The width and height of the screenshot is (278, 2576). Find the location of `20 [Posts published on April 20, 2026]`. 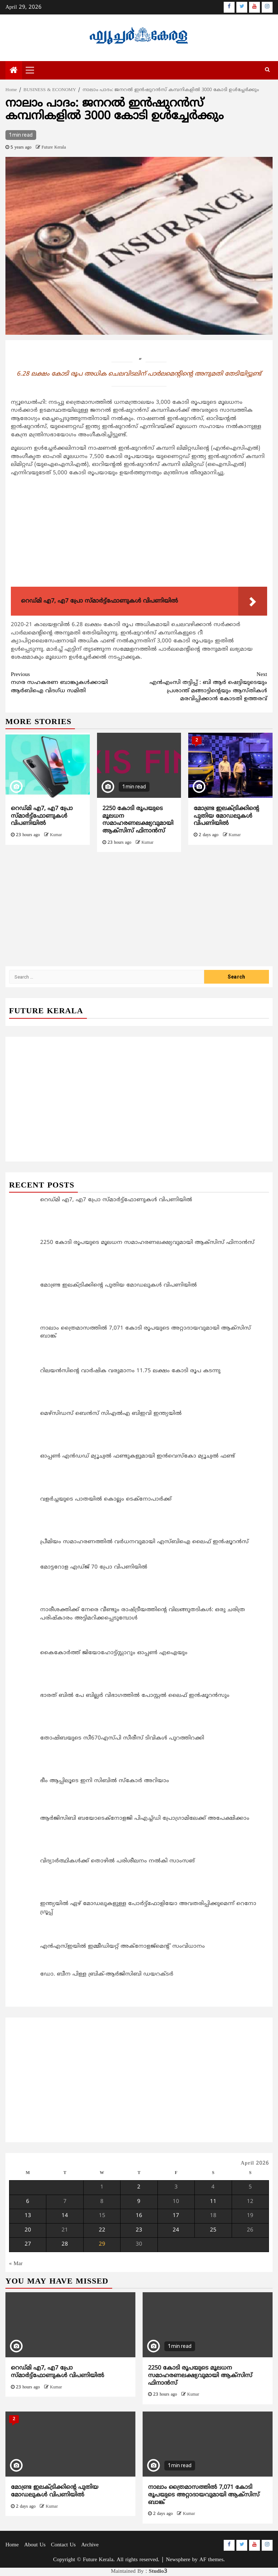

20 [Posts published on April 20, 2026] is located at coordinates (28, 2230).